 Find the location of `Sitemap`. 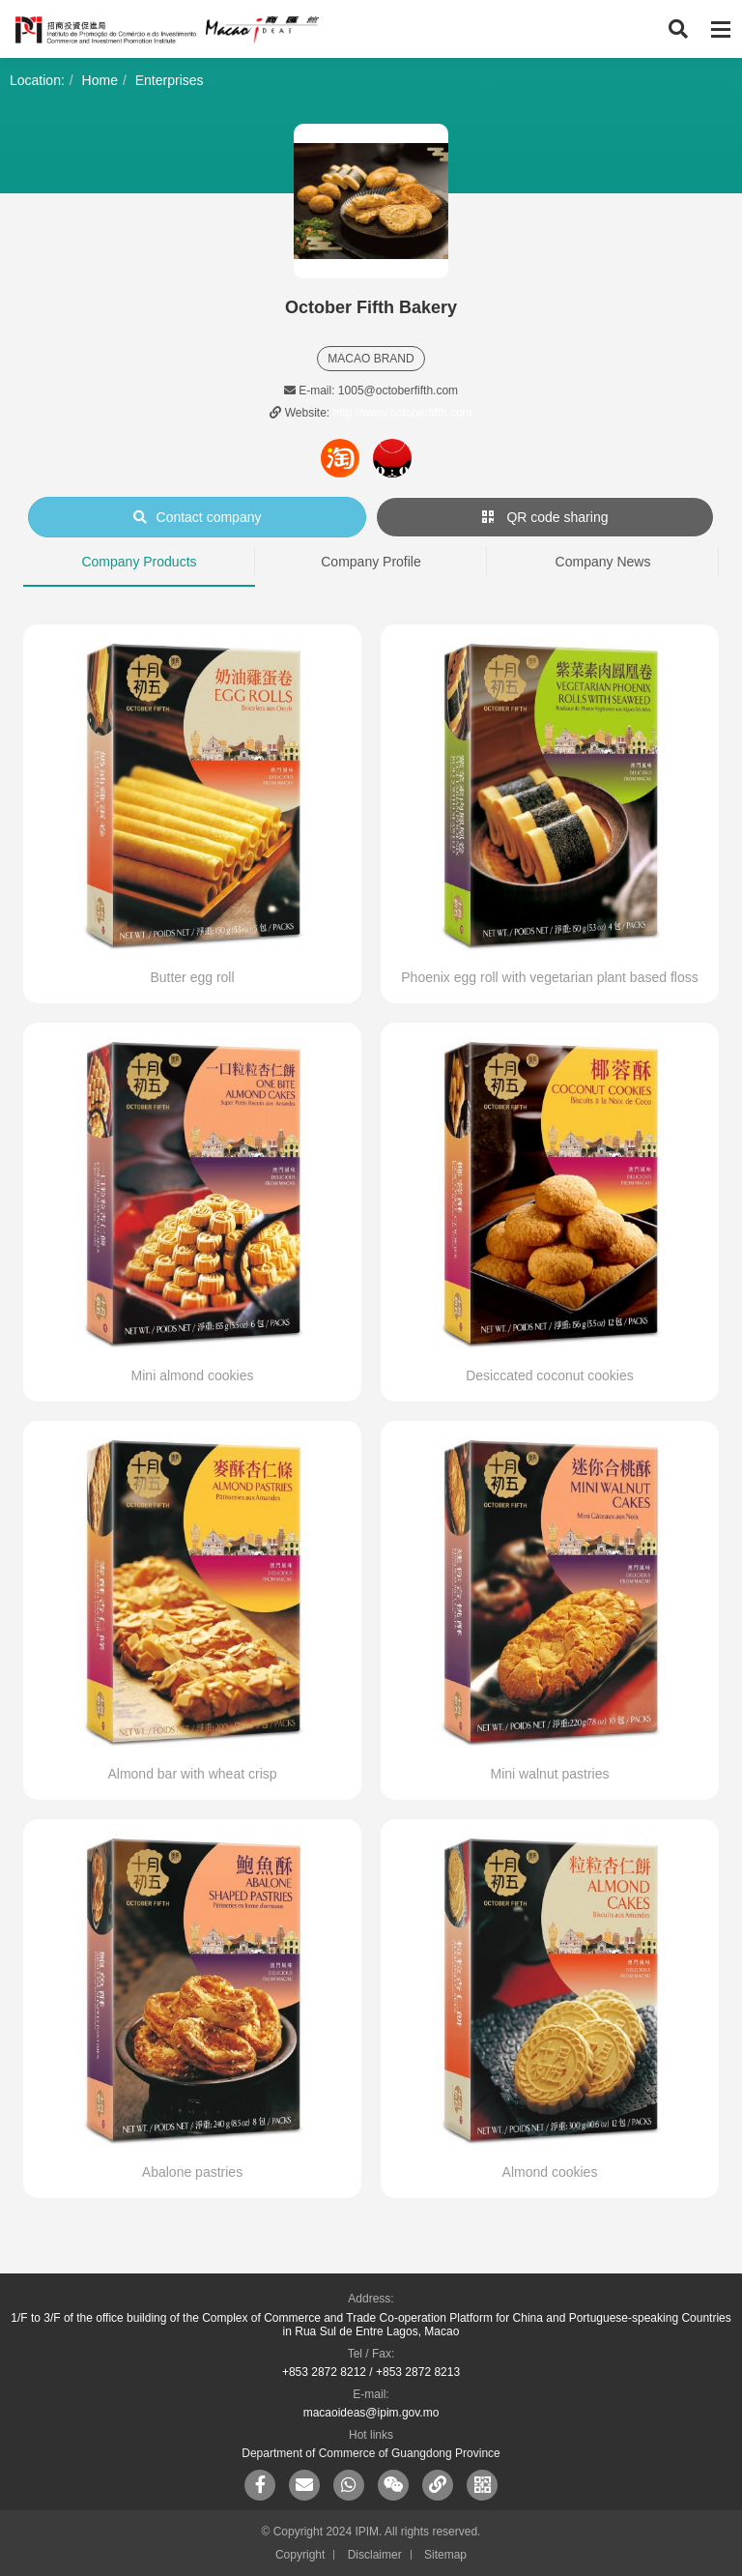

Sitemap is located at coordinates (445, 2555).